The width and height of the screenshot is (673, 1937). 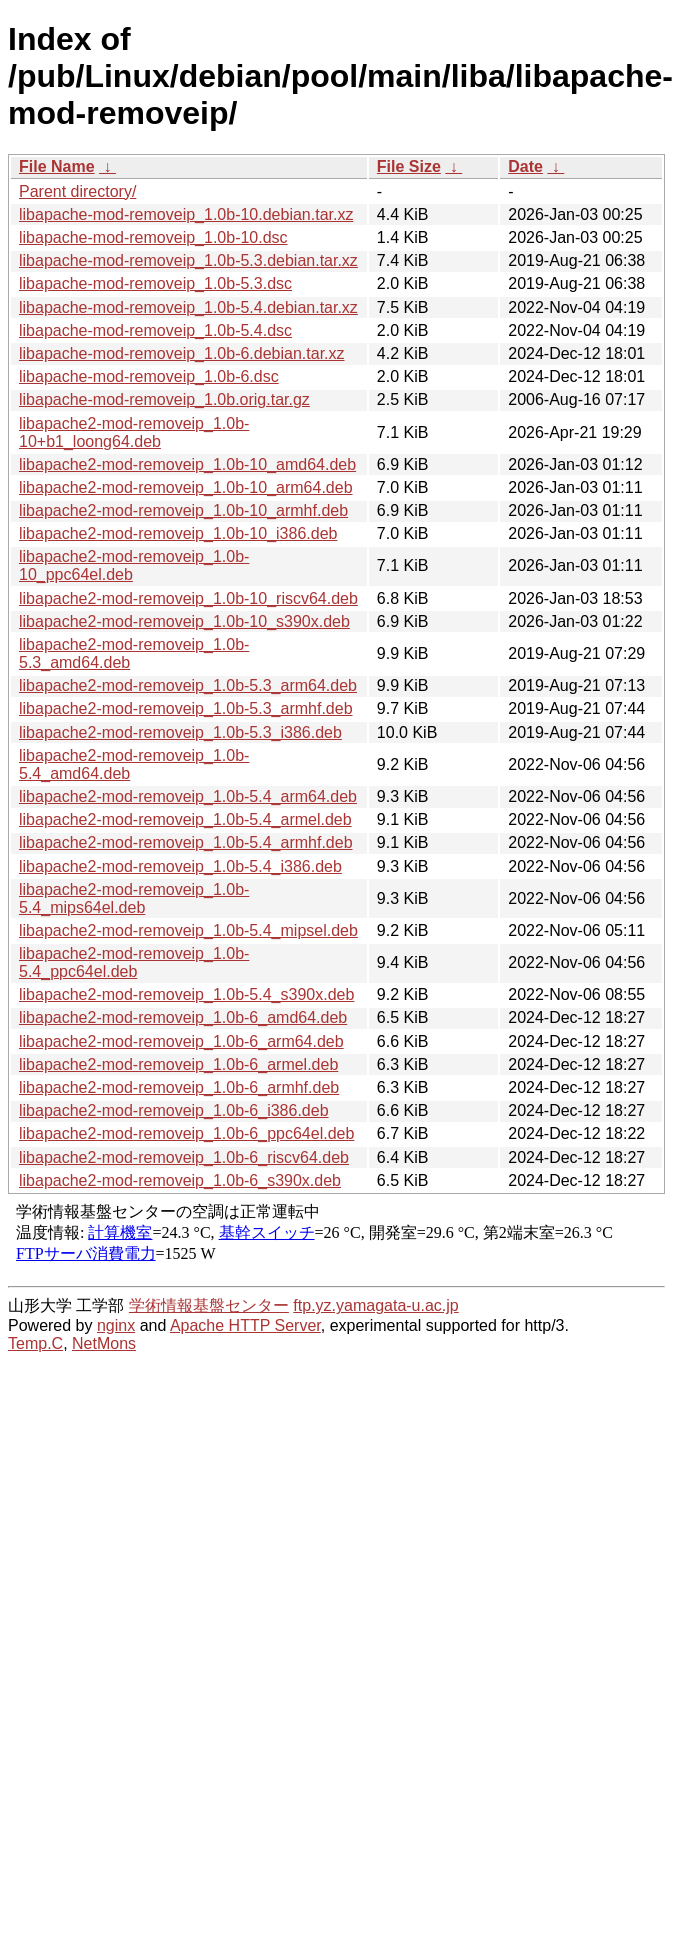 I want to click on libapache-mod-removeip_1.0b-6.dsc, so click(x=149, y=376).